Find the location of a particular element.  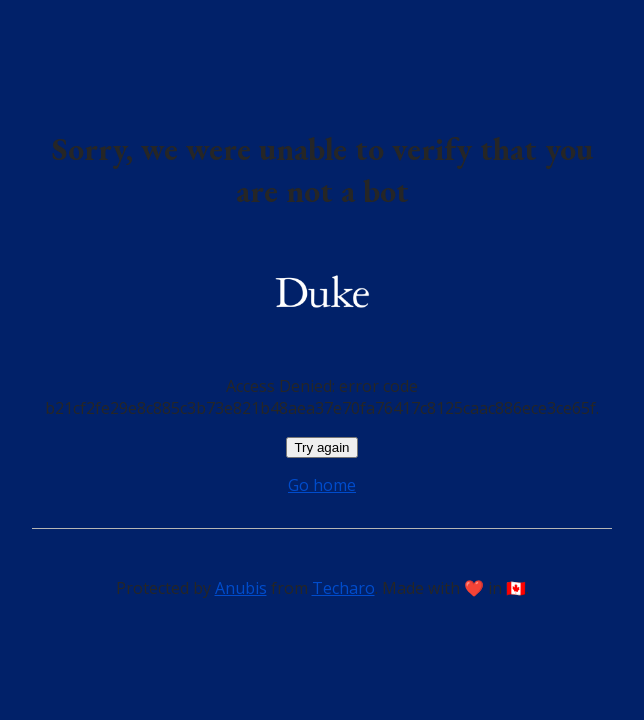

Techaro is located at coordinates (343, 588).